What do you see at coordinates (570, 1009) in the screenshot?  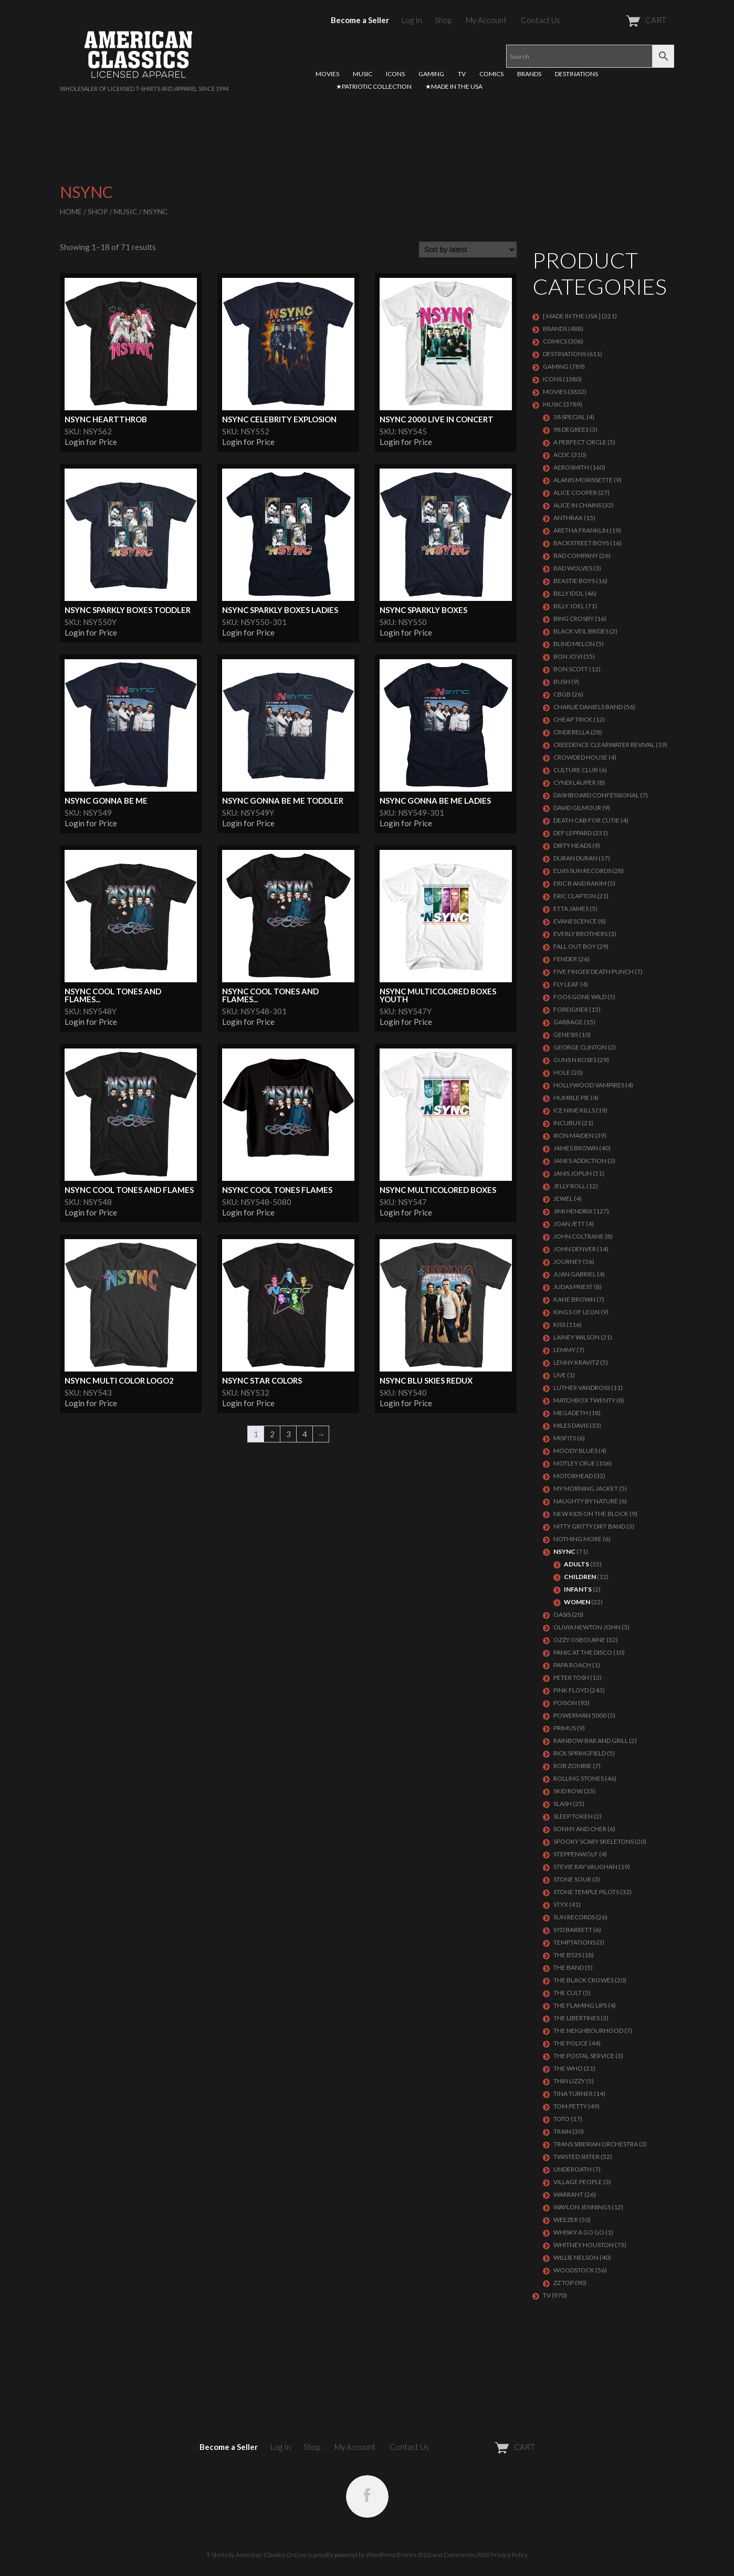 I see `Foreigner` at bounding box center [570, 1009].